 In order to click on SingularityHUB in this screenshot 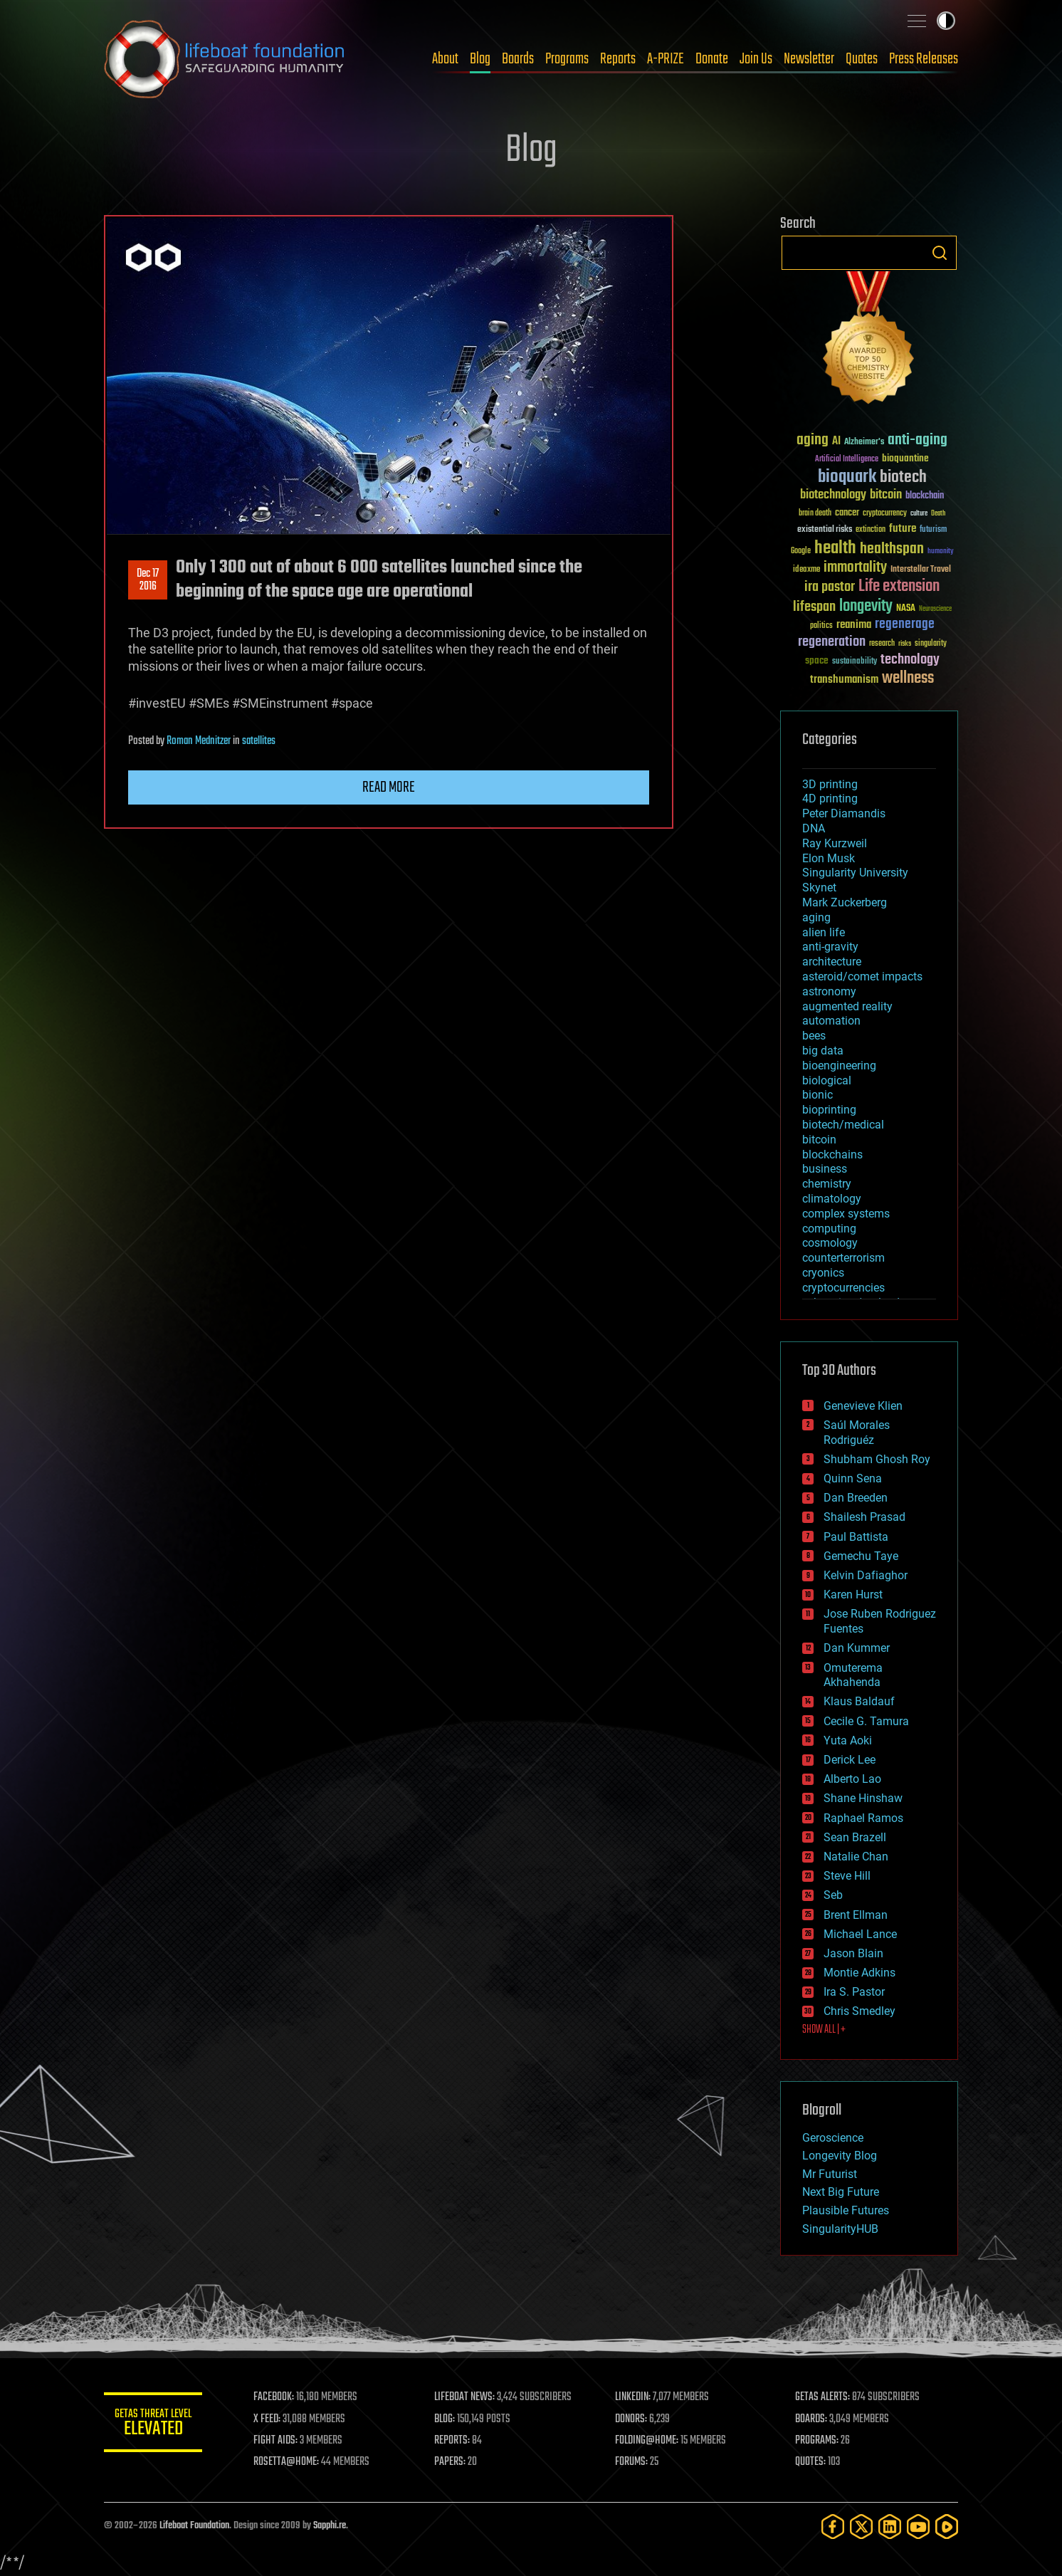, I will do `click(840, 2229)`.